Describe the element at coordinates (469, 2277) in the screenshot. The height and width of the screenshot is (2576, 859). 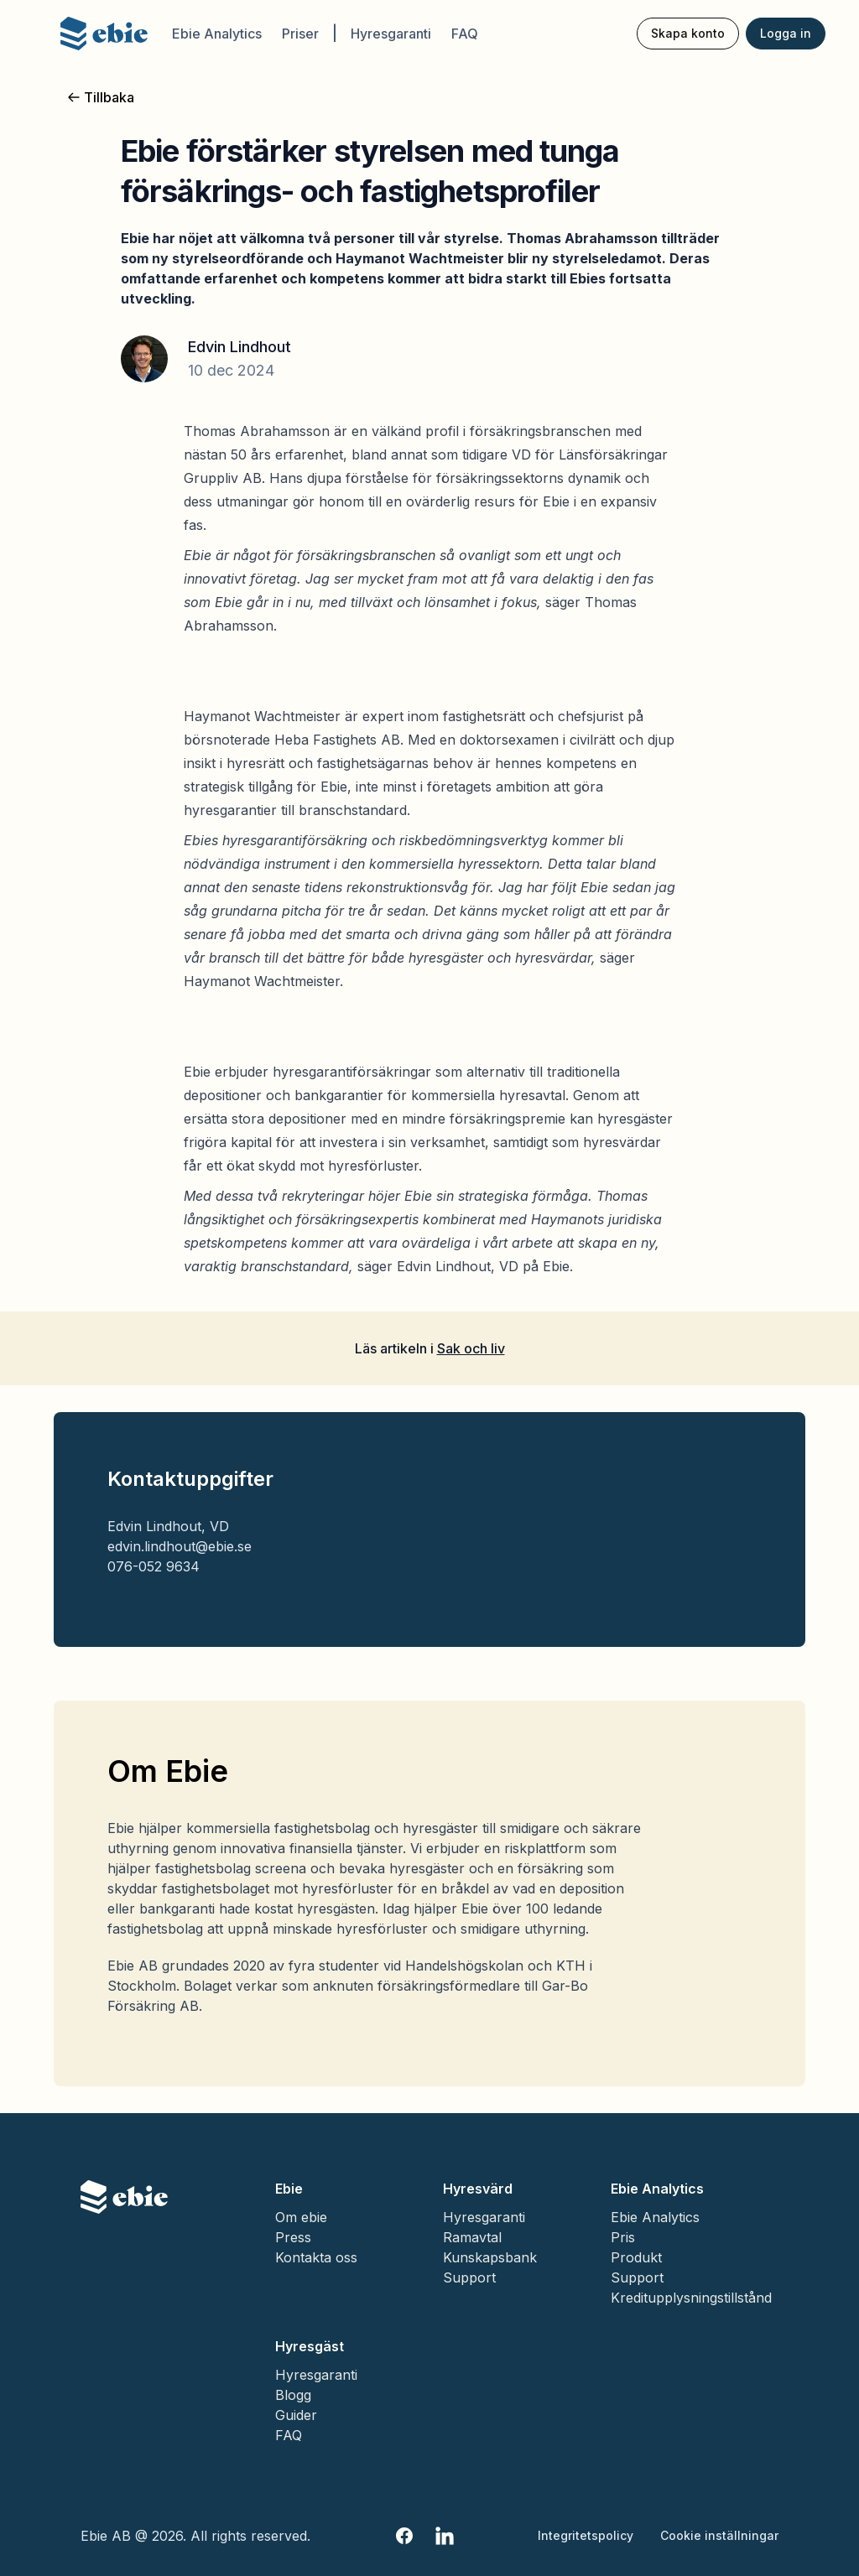
I see `Support` at that location.